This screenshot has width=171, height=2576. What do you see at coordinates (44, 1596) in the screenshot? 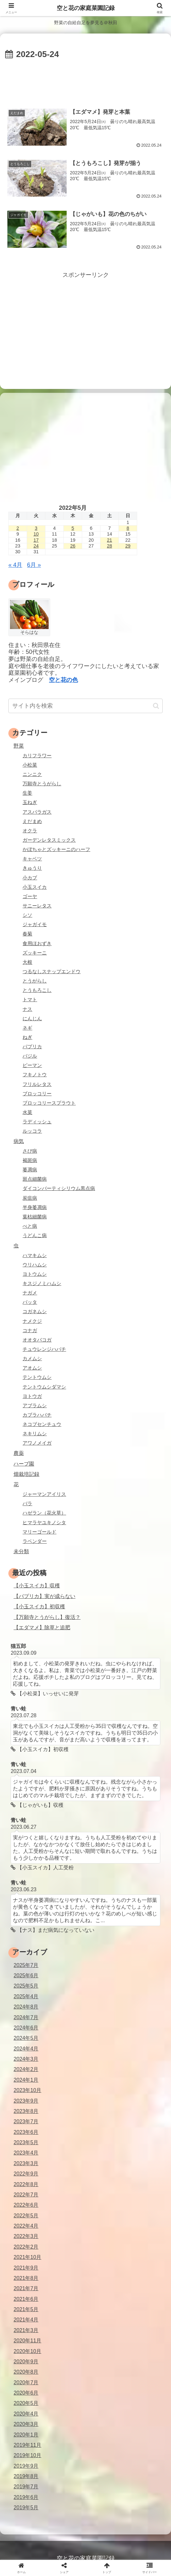
I see `【パプリカ】実が成らない` at bounding box center [44, 1596].